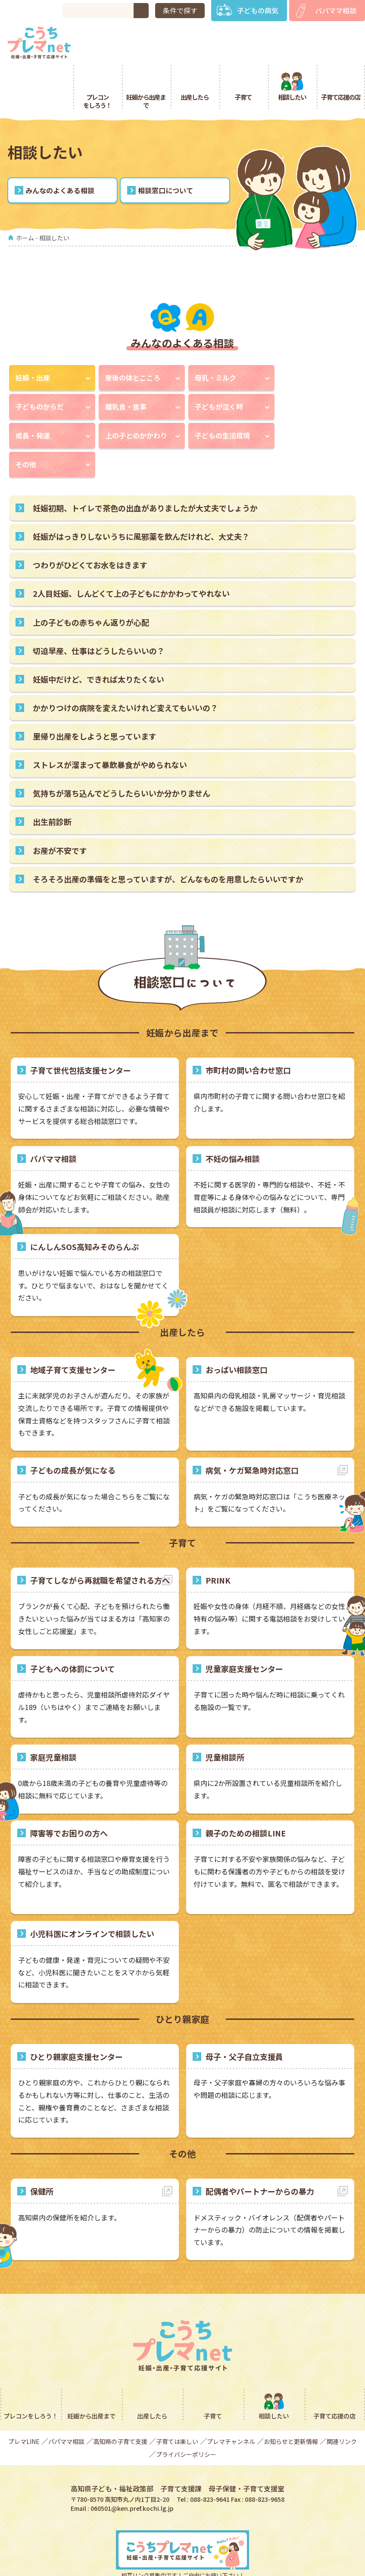 This screenshot has height=2576, width=365. Describe the element at coordinates (94, 698) in the screenshot. I see `里帰り出産をしようと思っています` at that location.